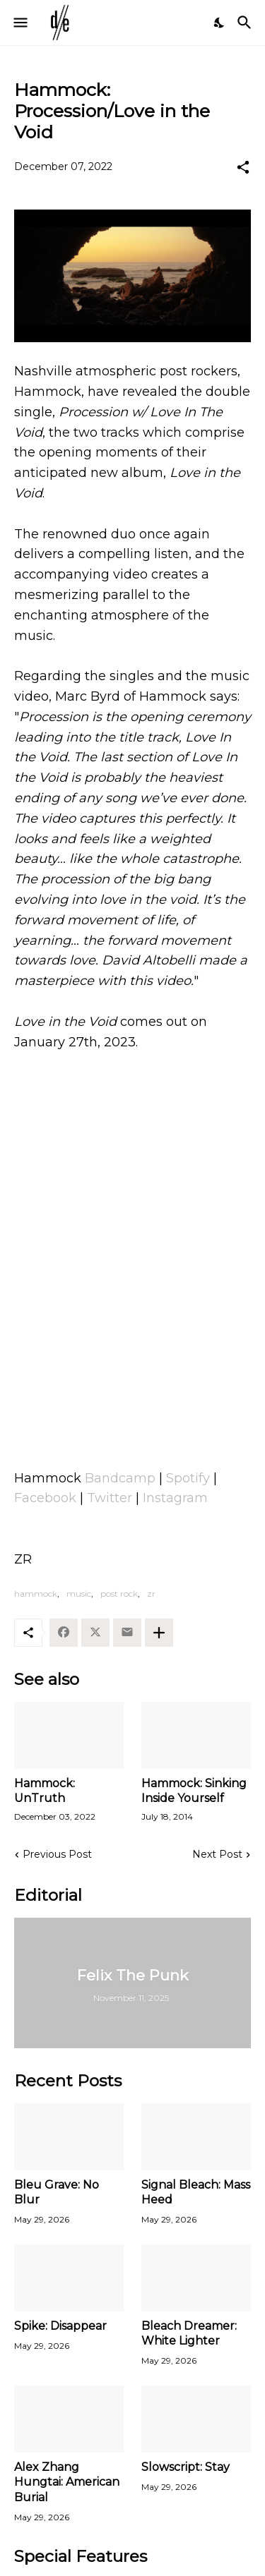 This screenshot has height=2576, width=265. What do you see at coordinates (119, 1593) in the screenshot?
I see `post rock` at bounding box center [119, 1593].